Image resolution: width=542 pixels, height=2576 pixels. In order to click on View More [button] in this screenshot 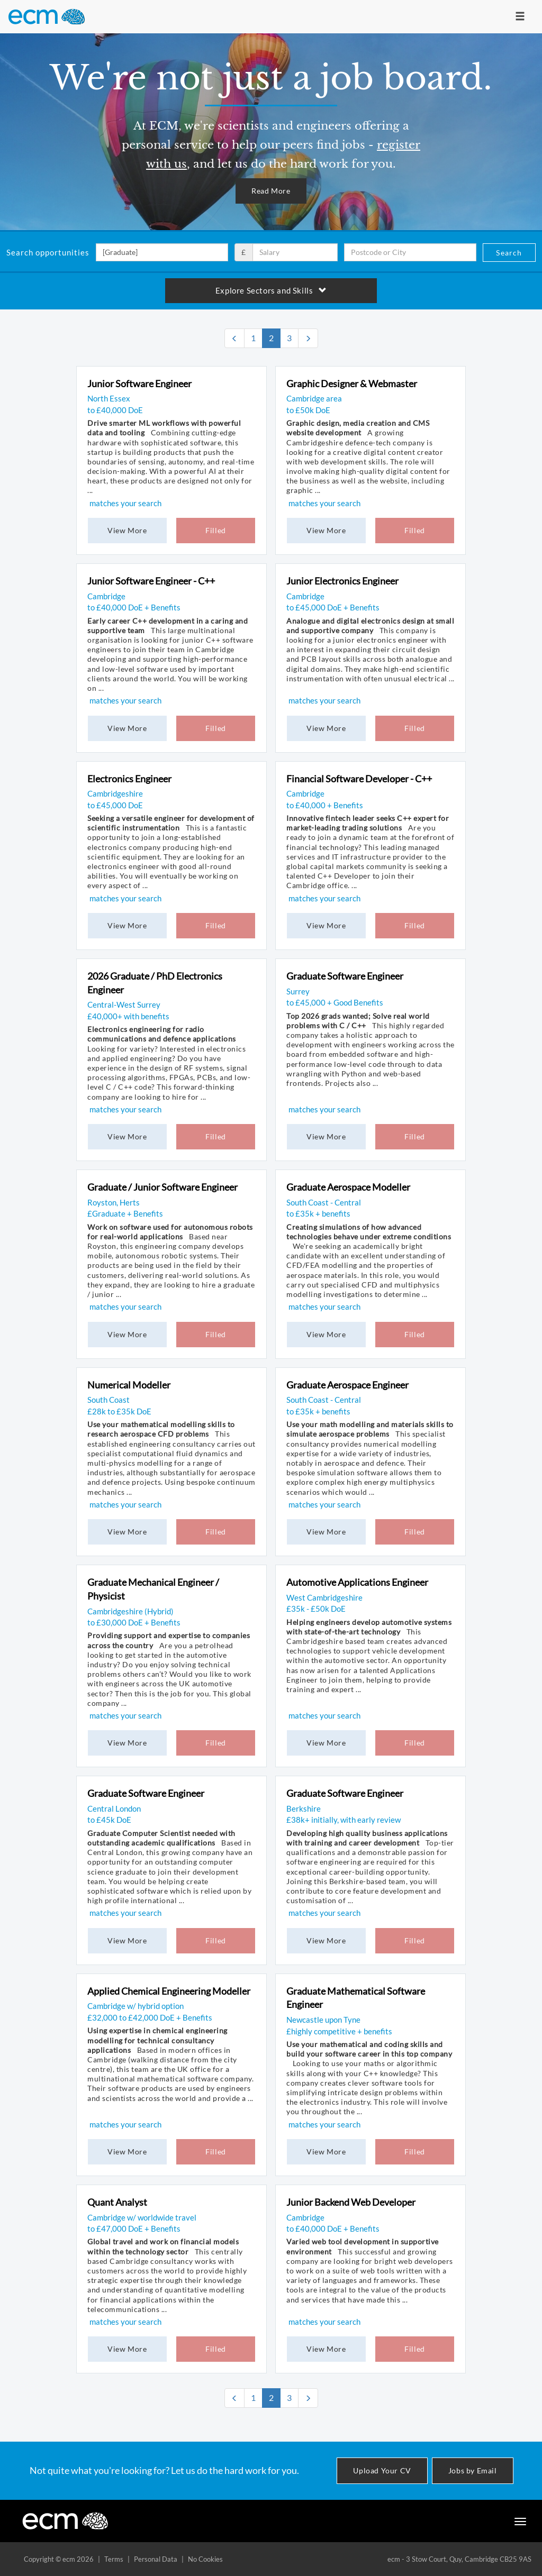, I will do `click(127, 530)`.